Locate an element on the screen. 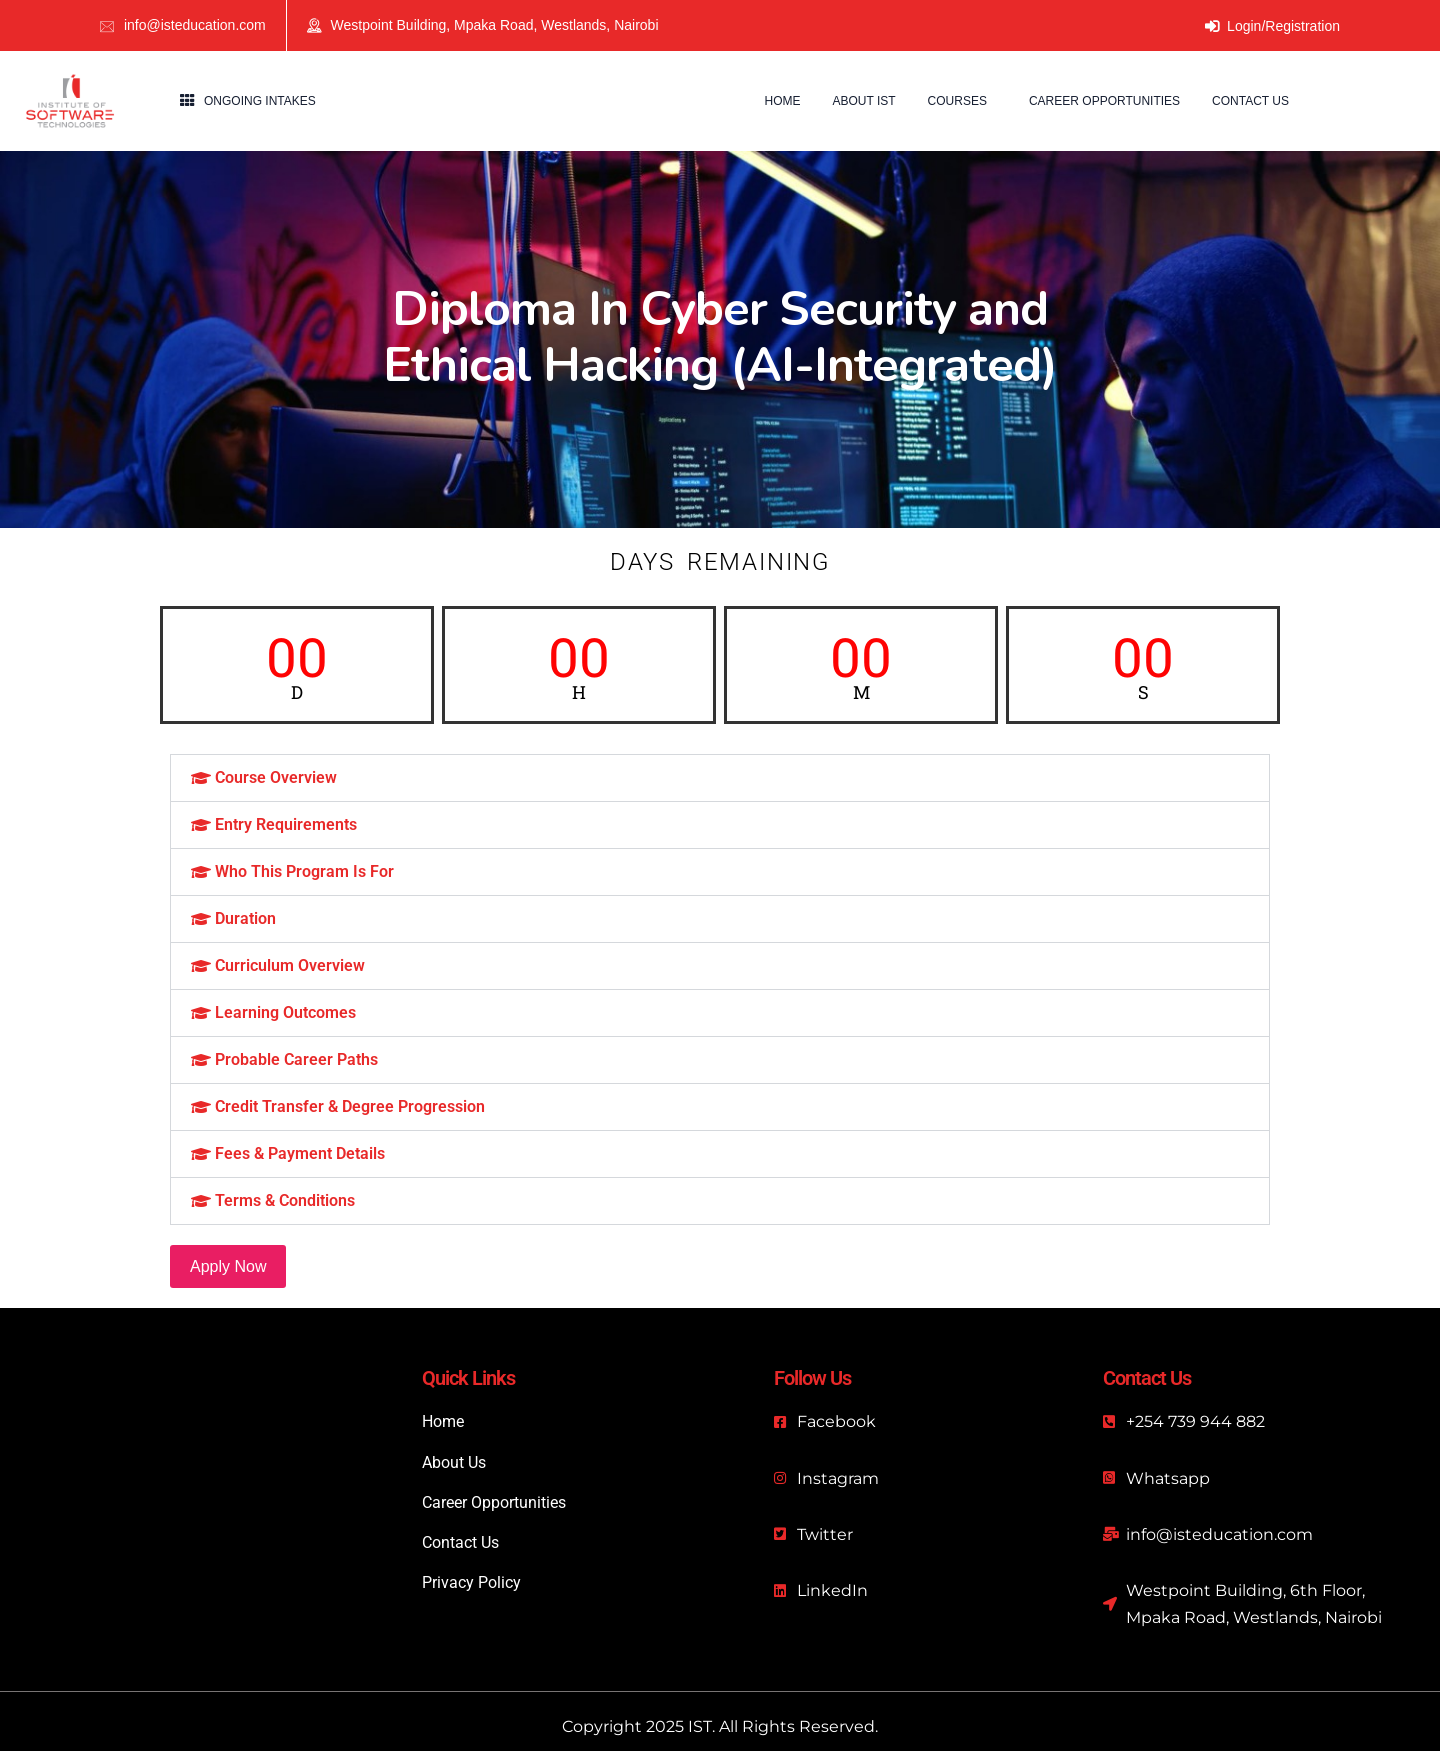 The image size is (1440, 1751). Apply Now is located at coordinates (228, 1266).